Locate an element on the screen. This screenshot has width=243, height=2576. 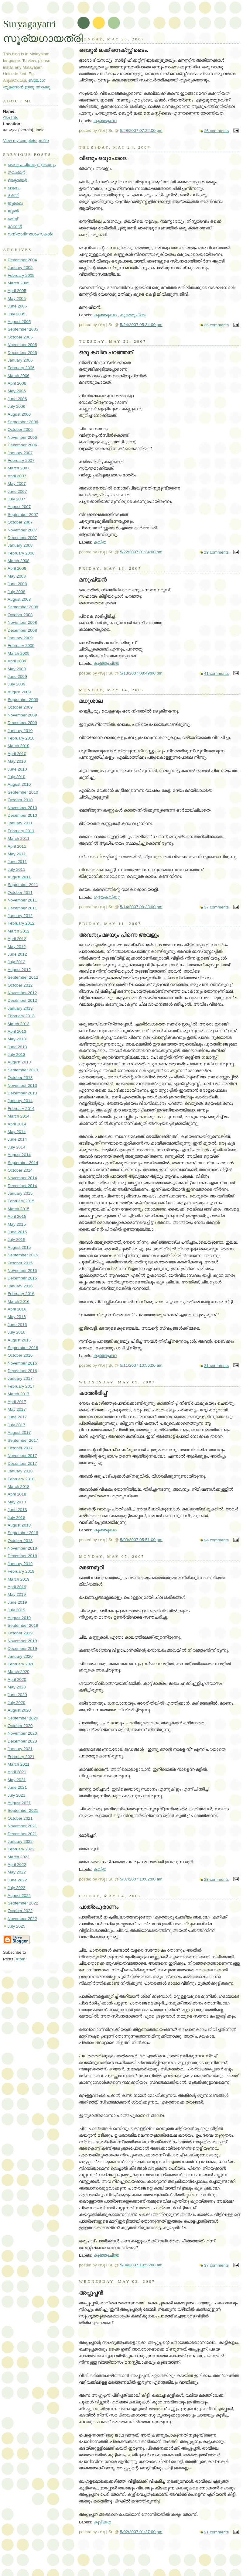
November 2020 is located at coordinates (22, 1733).